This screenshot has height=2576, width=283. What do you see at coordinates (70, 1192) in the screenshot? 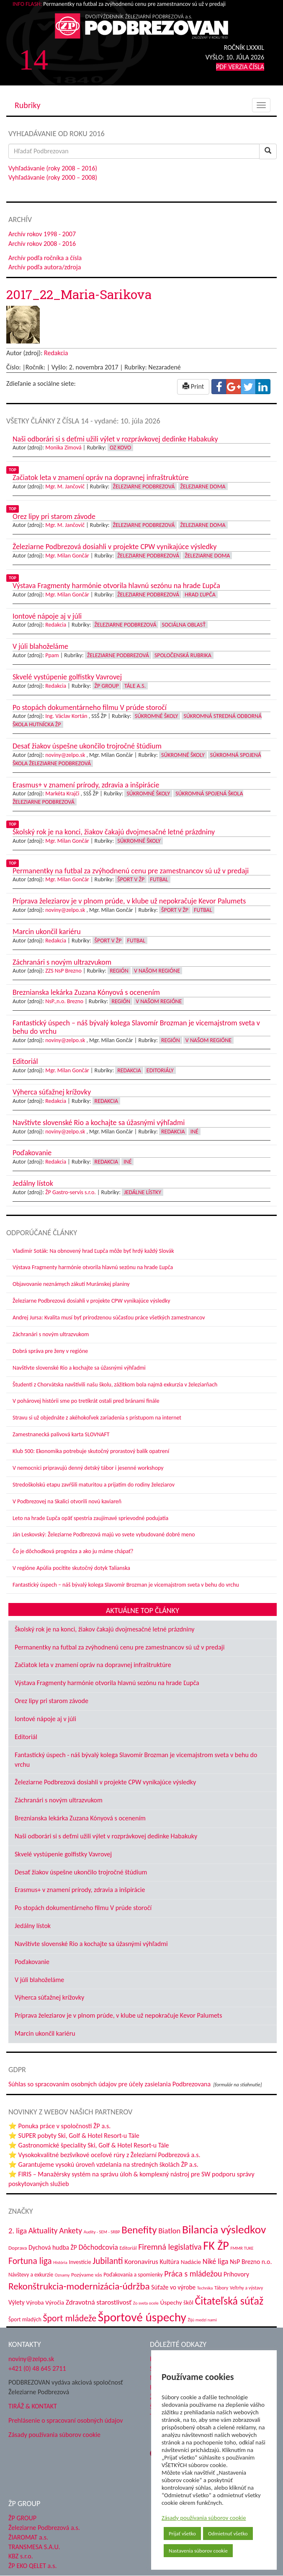
I see `ŽP Gastro-servis s.r.o.` at bounding box center [70, 1192].